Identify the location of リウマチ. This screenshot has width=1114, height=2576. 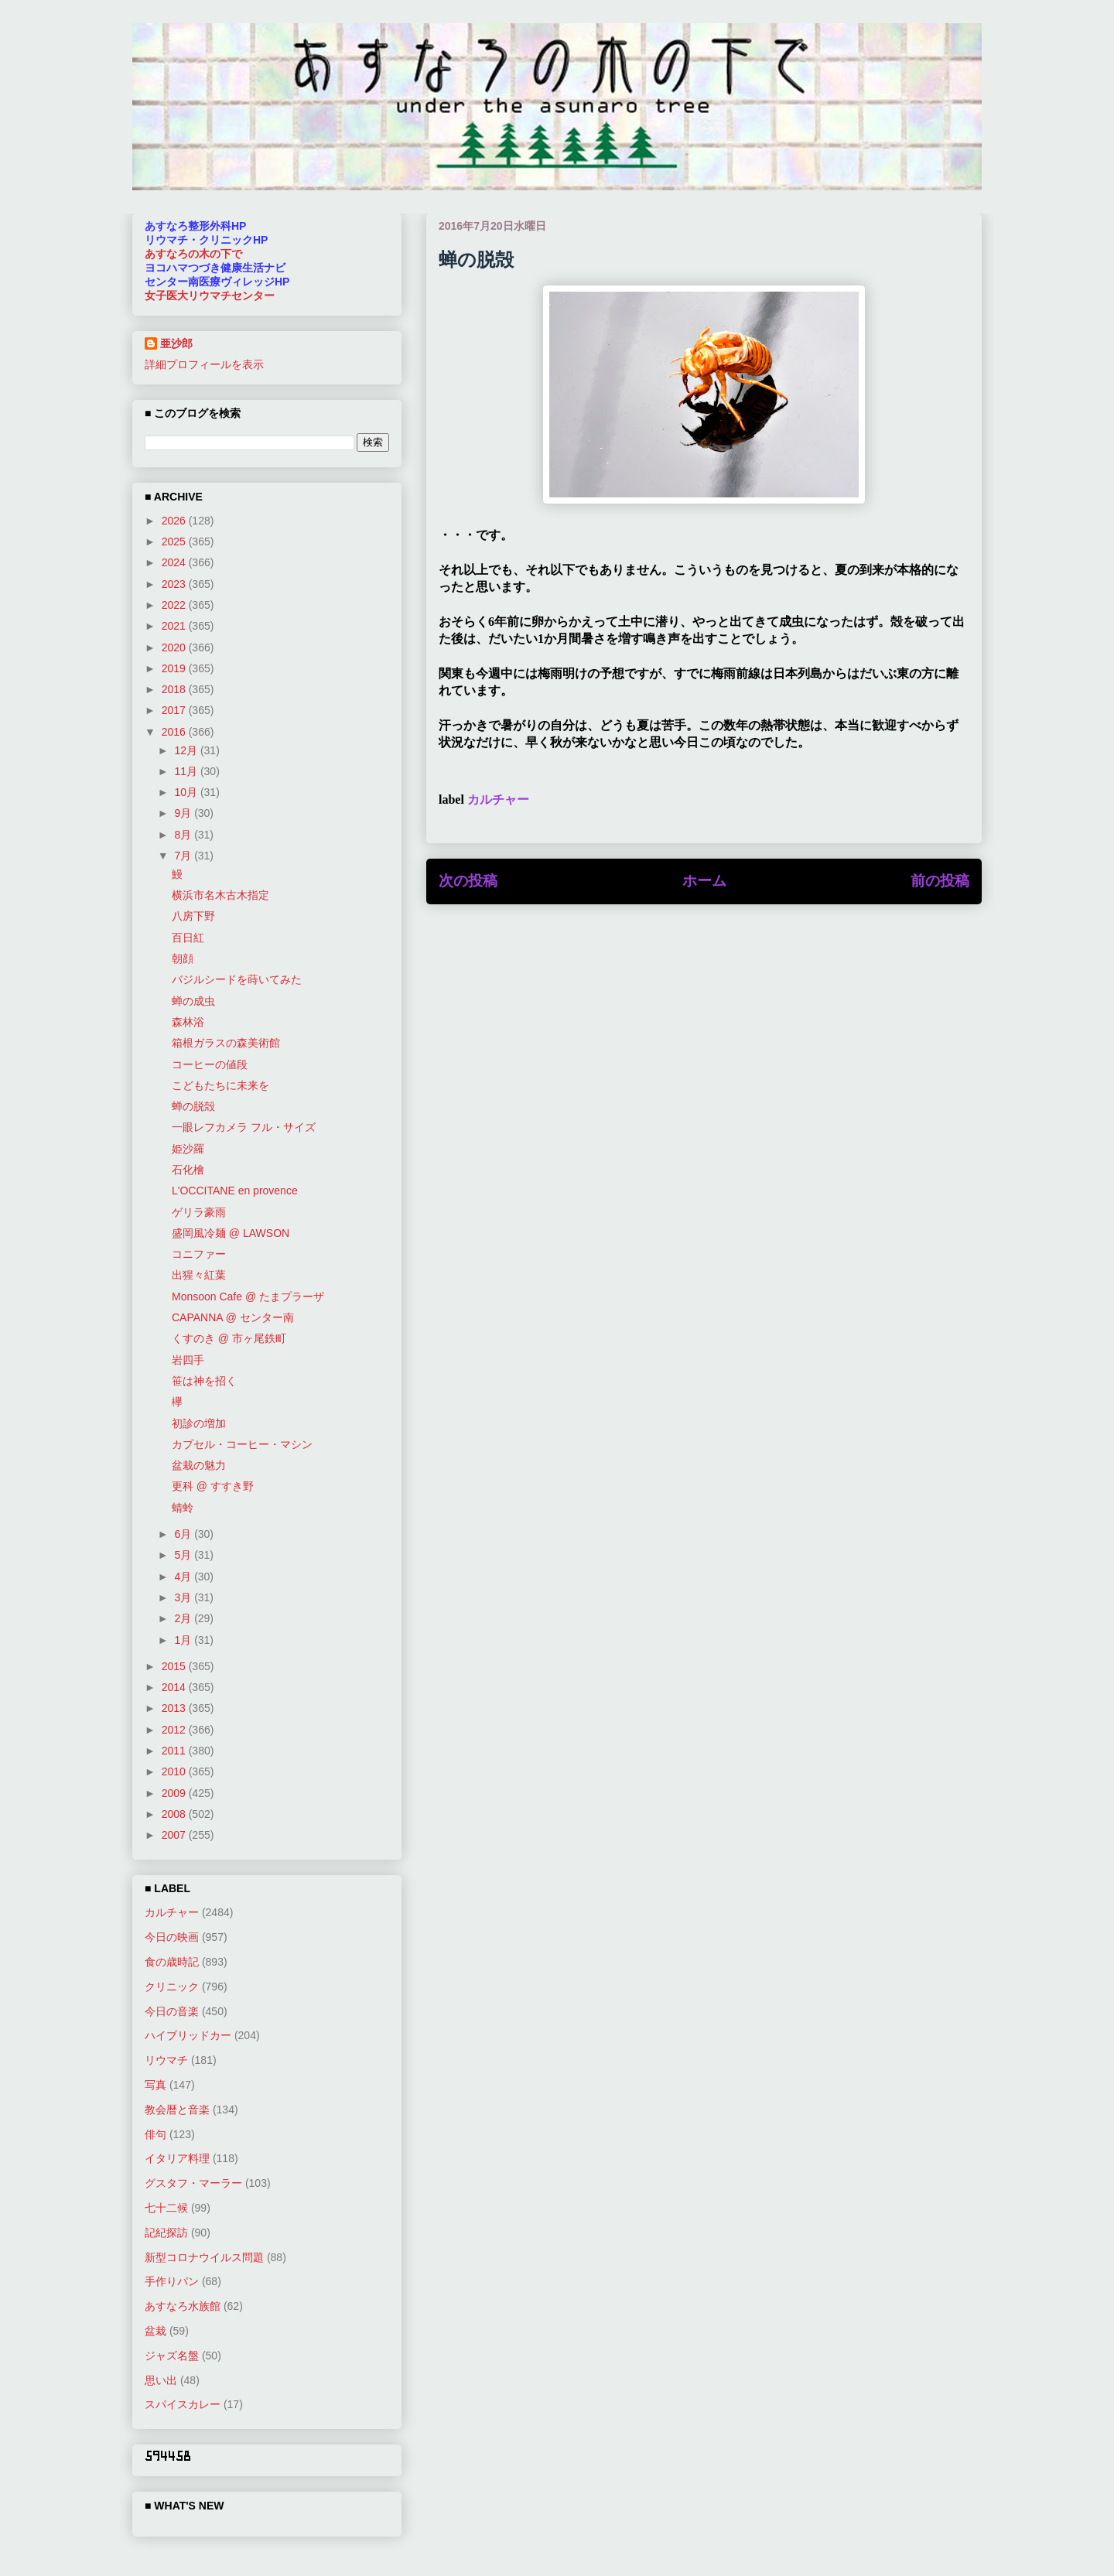
(166, 2060).